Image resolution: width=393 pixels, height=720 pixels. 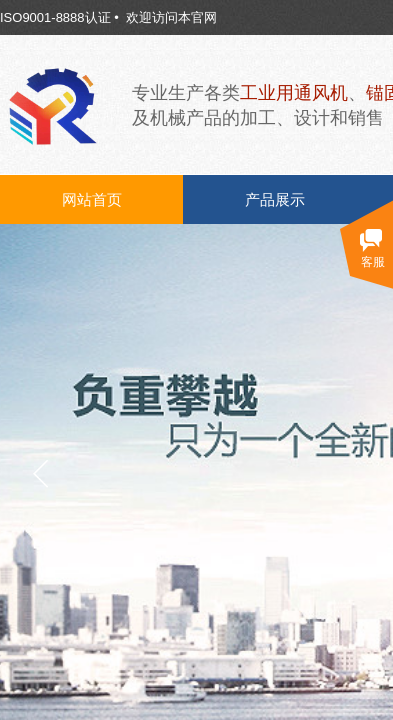 I want to click on 网站首页, so click(x=92, y=200).